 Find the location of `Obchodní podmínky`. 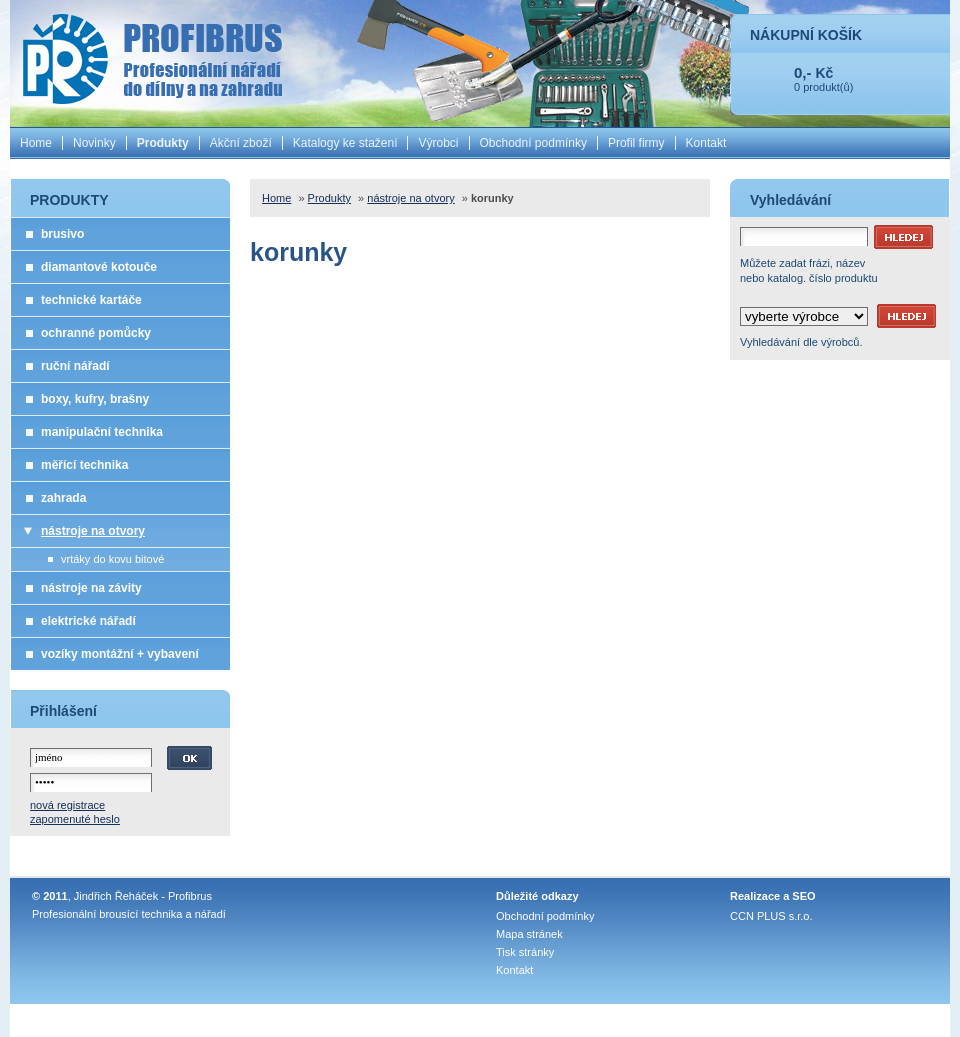

Obchodní podmínky is located at coordinates (533, 143).